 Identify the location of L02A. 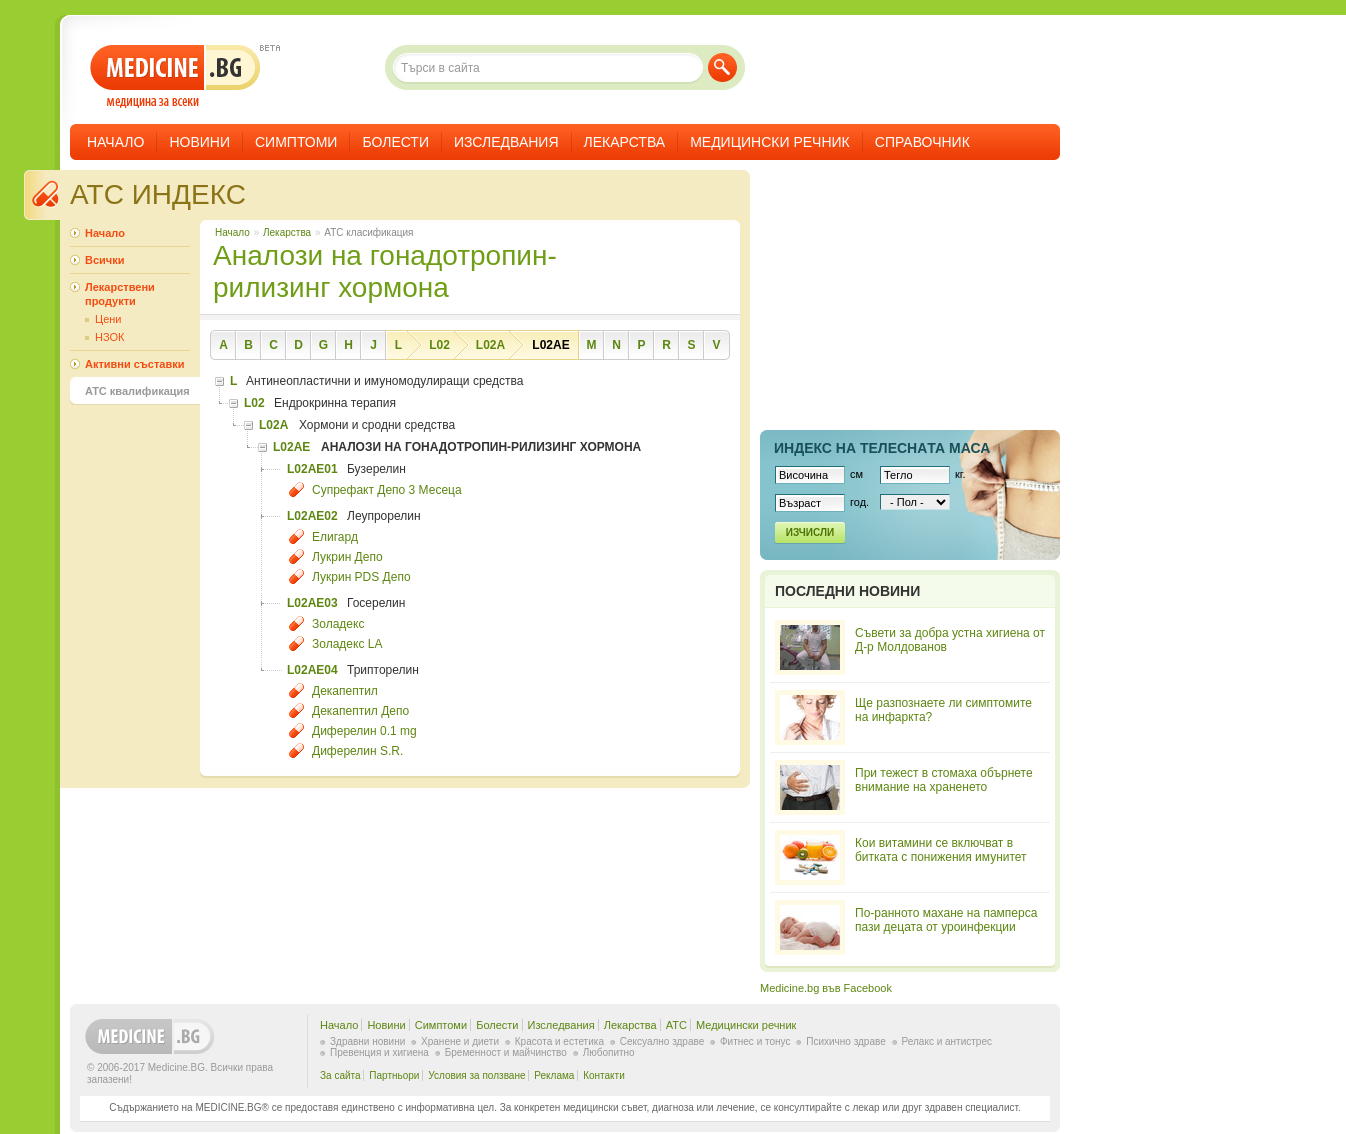
(490, 345).